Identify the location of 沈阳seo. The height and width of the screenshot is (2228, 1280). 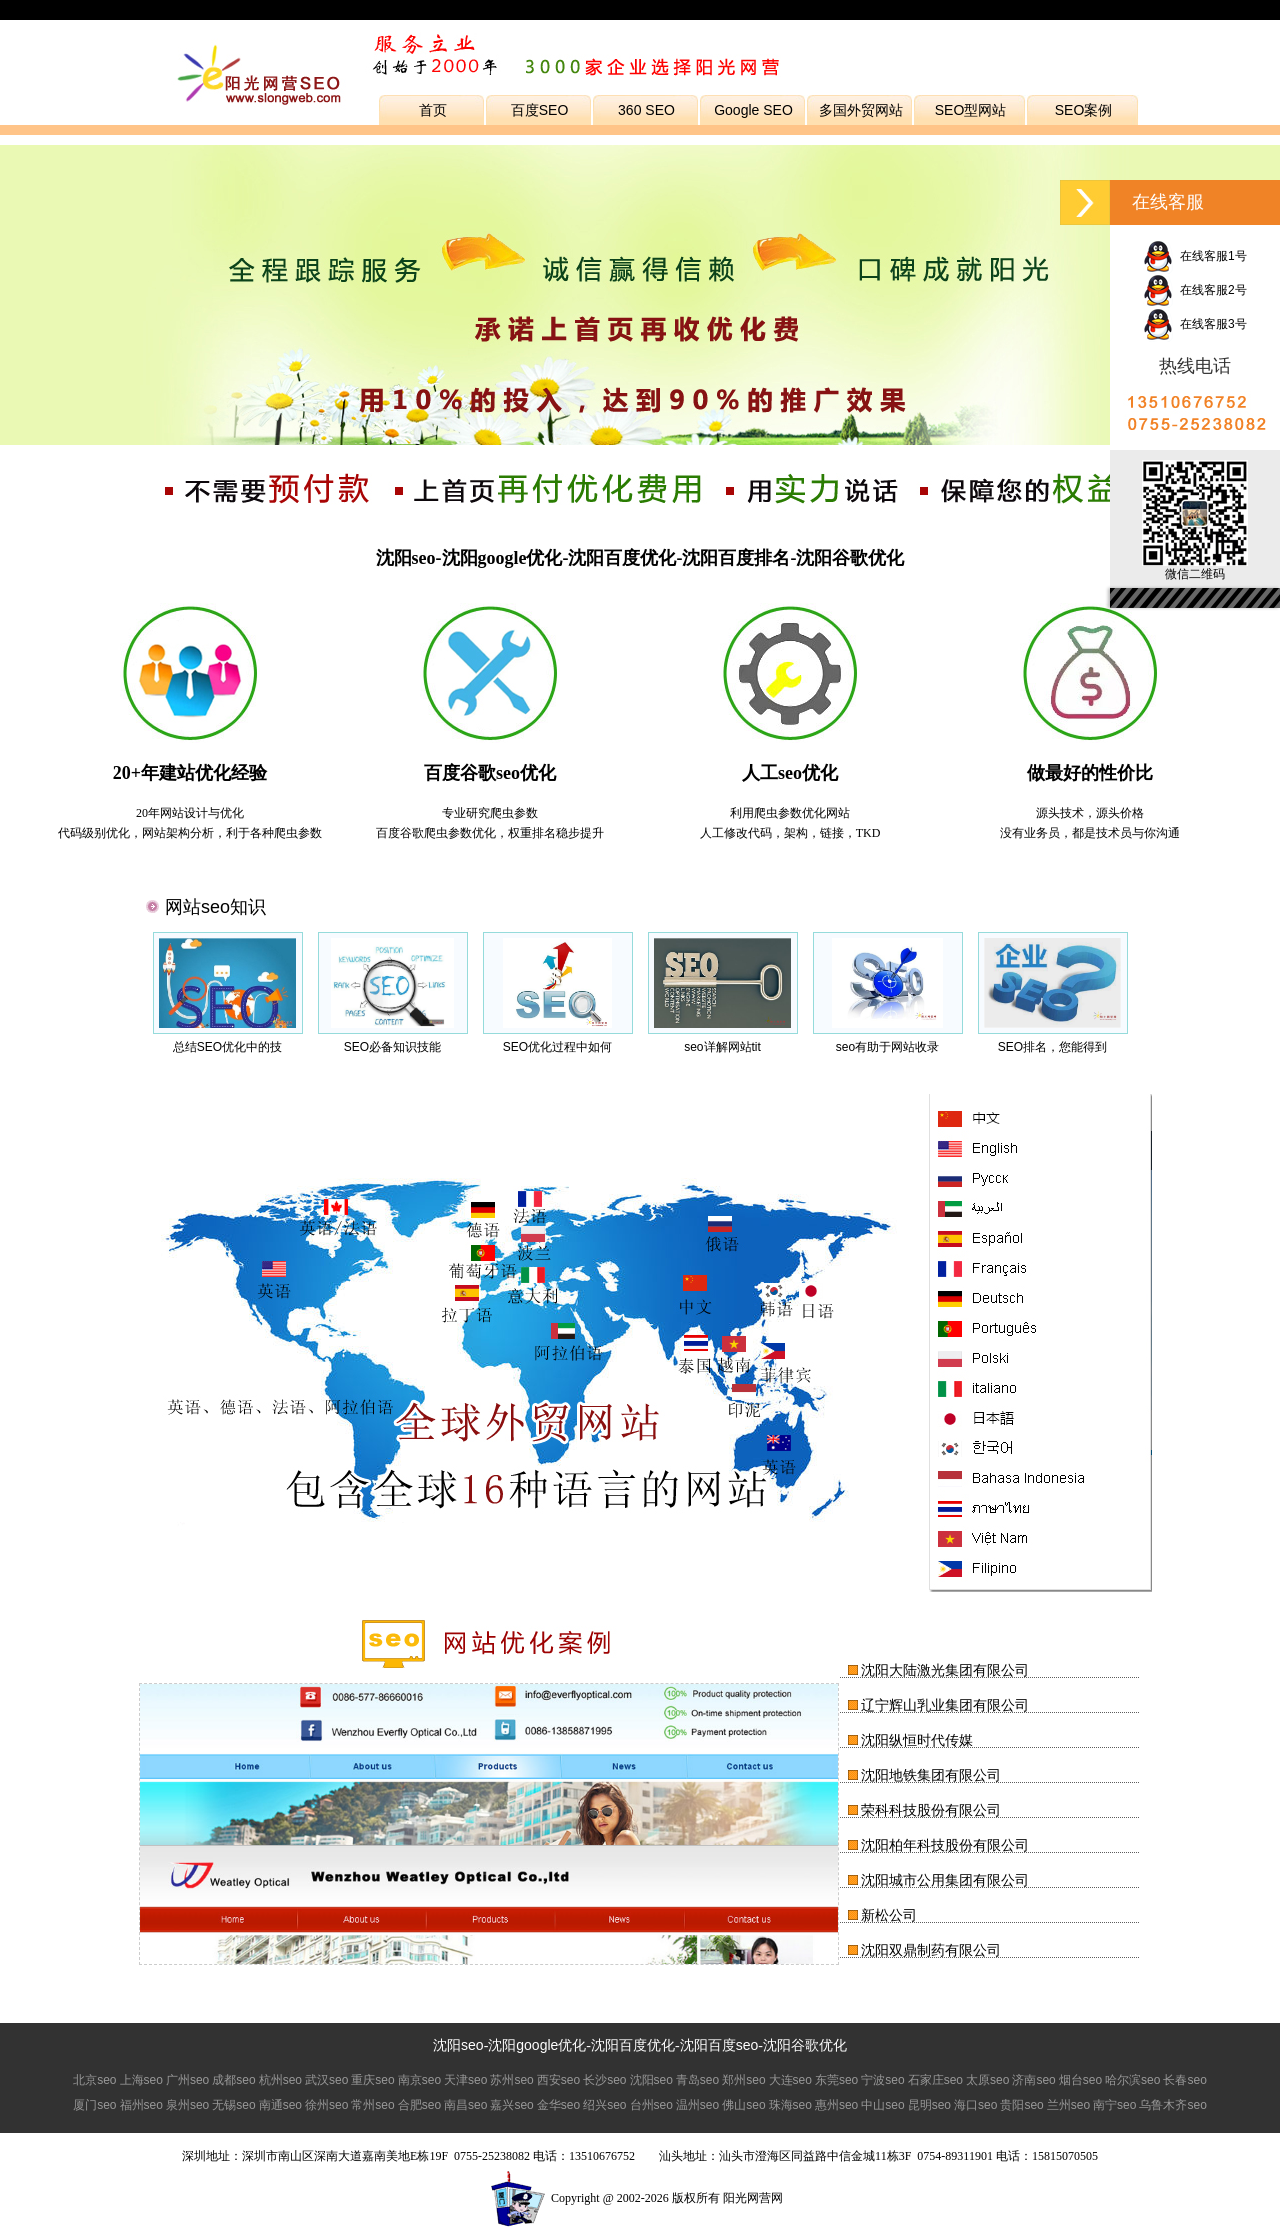
(458, 2045).